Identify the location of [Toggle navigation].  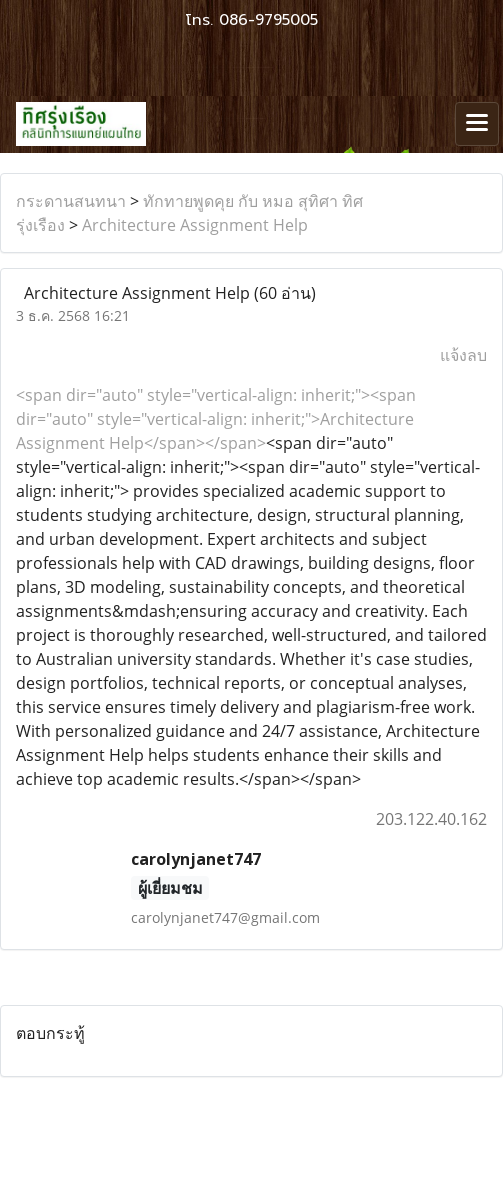
(477, 124).